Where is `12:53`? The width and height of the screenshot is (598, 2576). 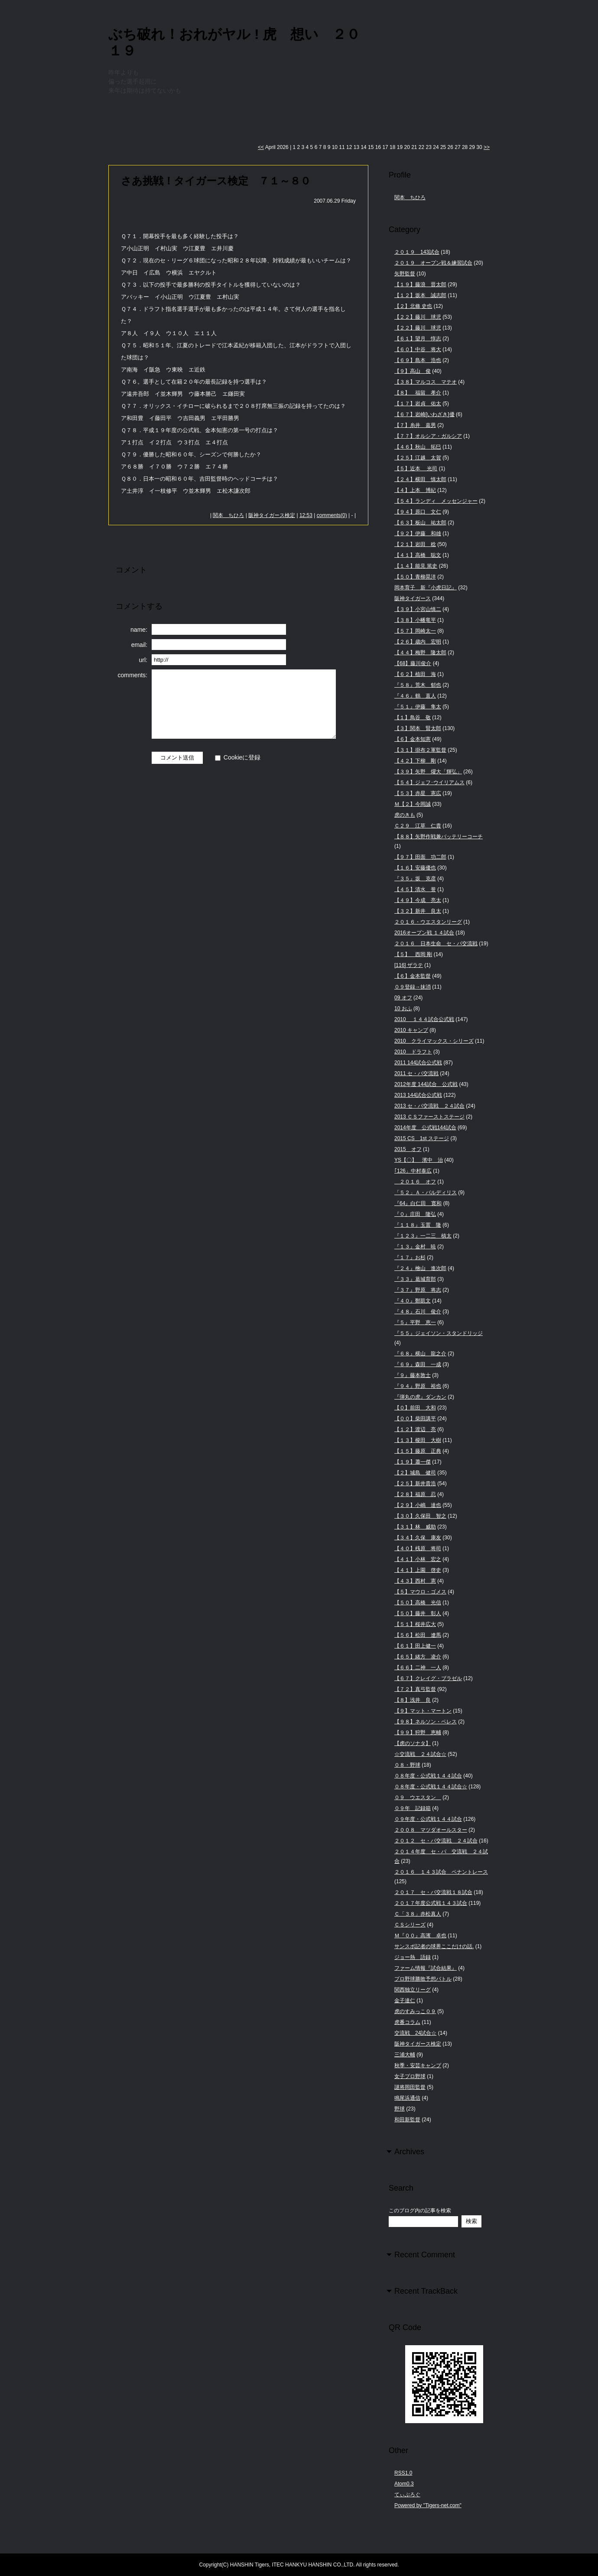 12:53 is located at coordinates (305, 515).